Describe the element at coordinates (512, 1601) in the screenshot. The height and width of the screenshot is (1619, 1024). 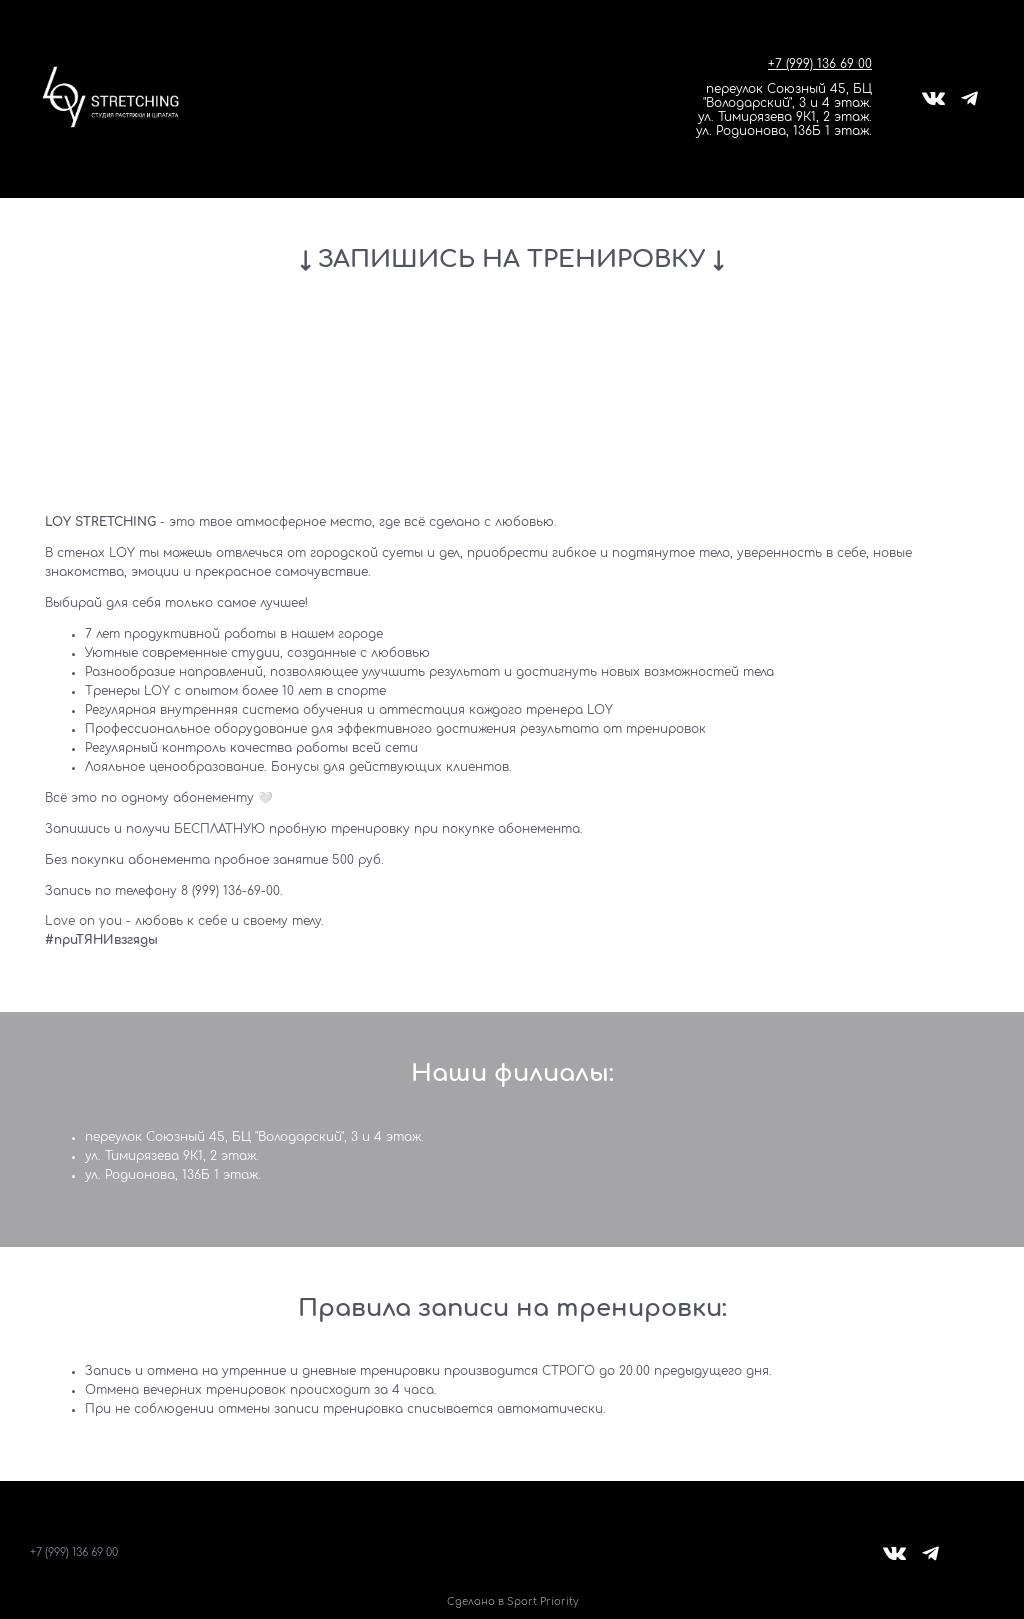
I see `Сделано в Sport Priority` at that location.